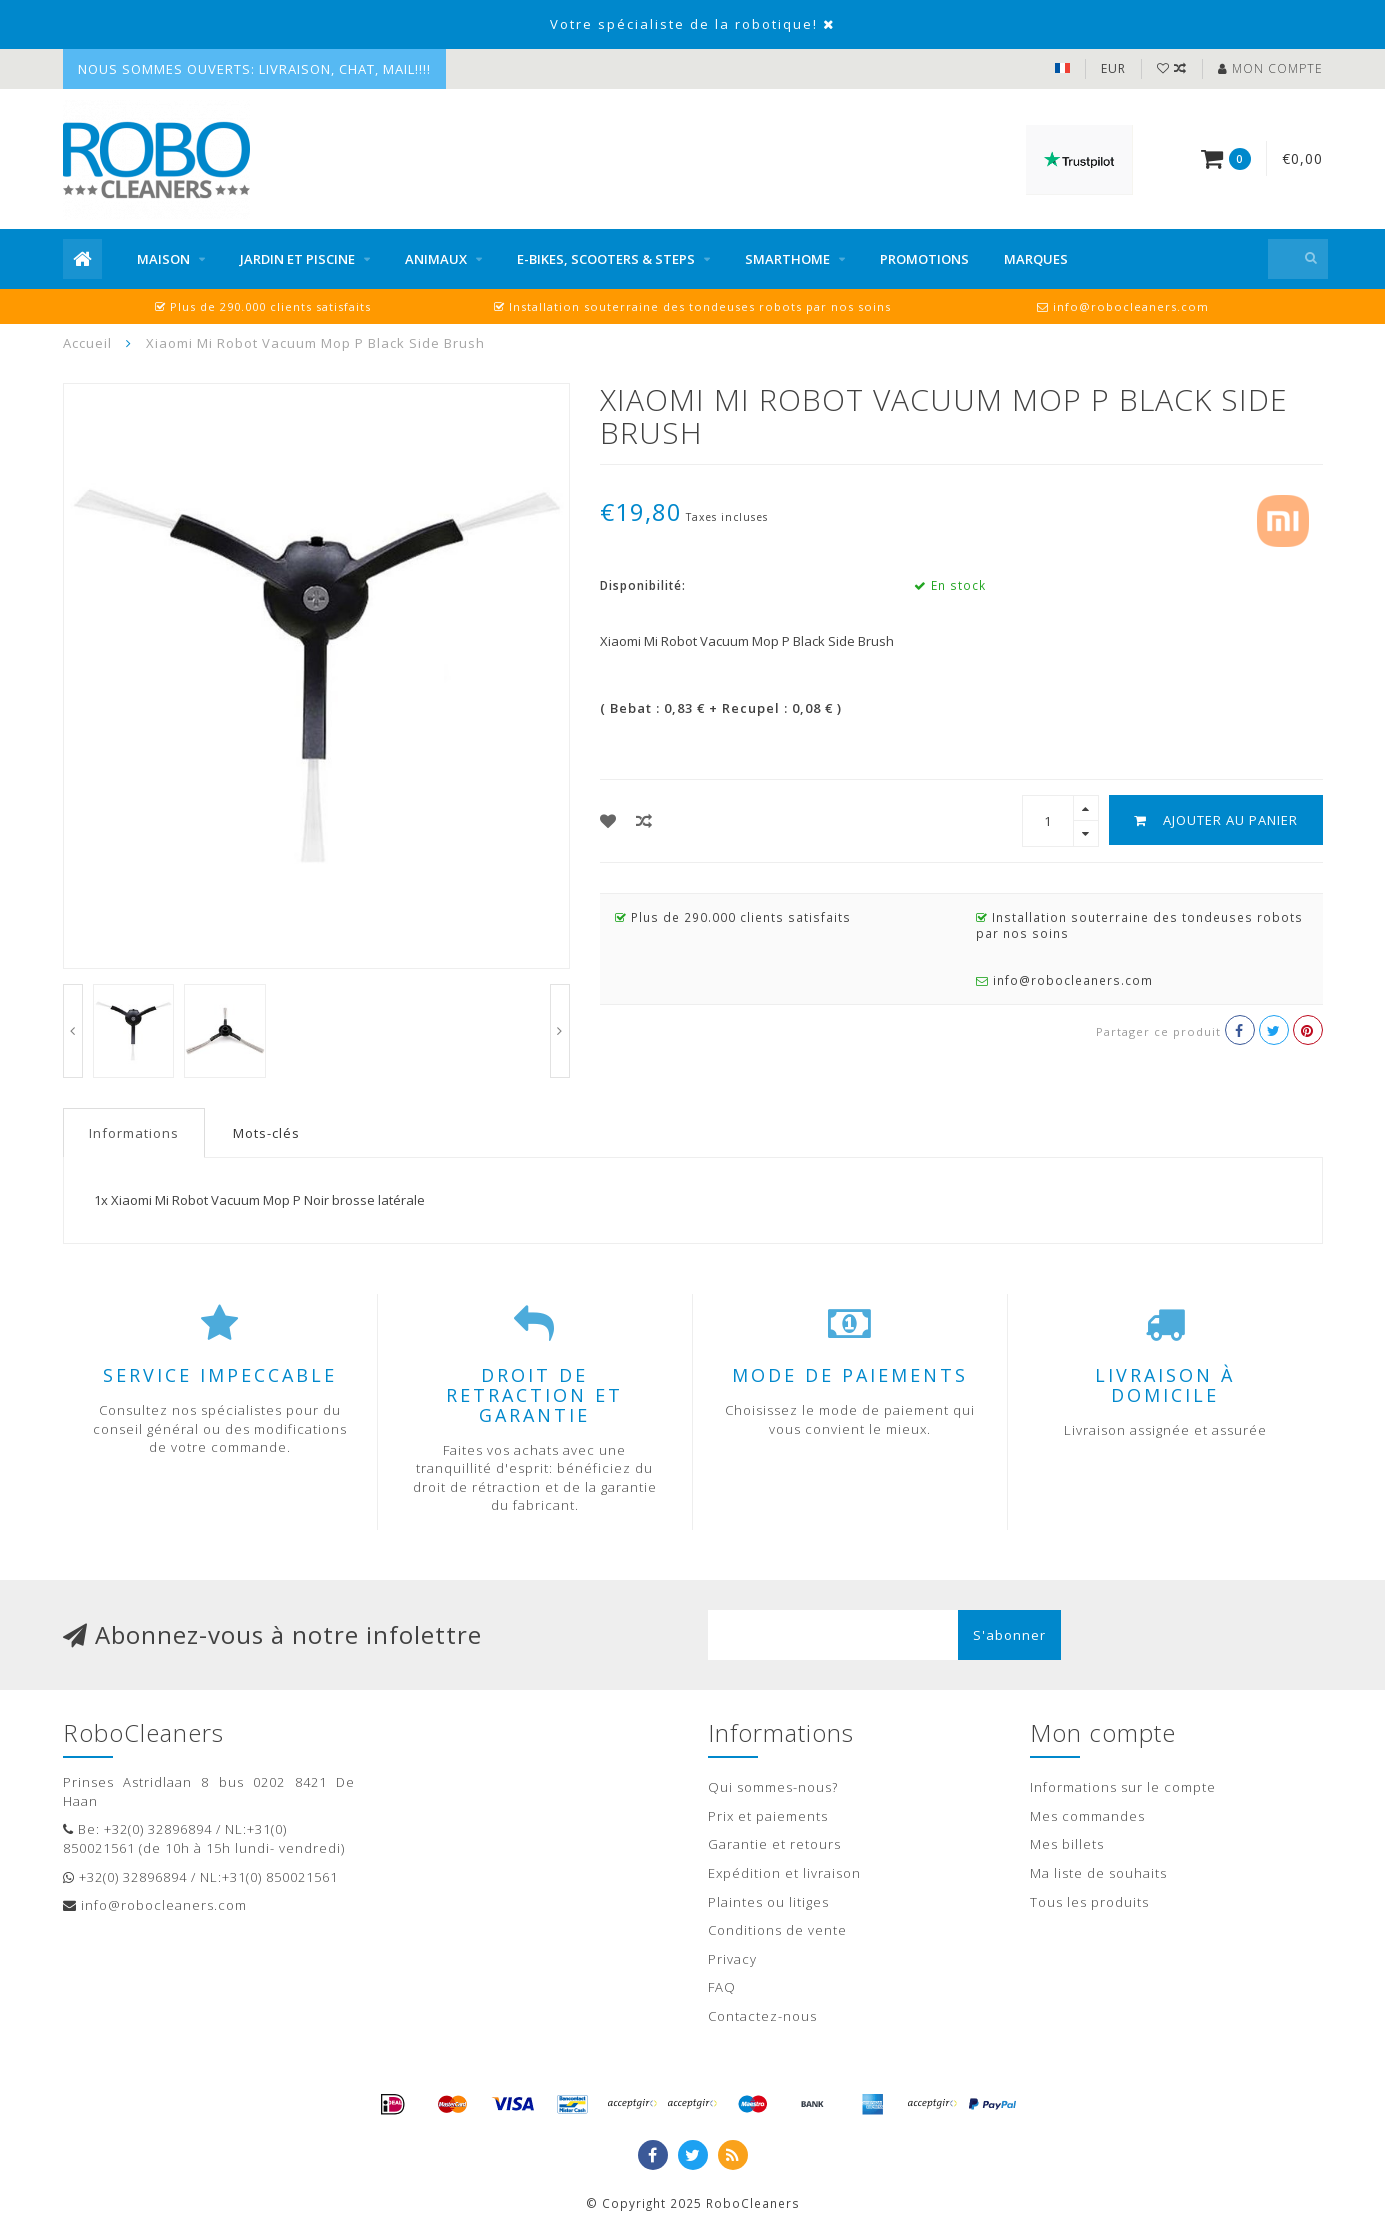 This screenshot has height=2236, width=1385. What do you see at coordinates (924, 259) in the screenshot?
I see `Promotions` at bounding box center [924, 259].